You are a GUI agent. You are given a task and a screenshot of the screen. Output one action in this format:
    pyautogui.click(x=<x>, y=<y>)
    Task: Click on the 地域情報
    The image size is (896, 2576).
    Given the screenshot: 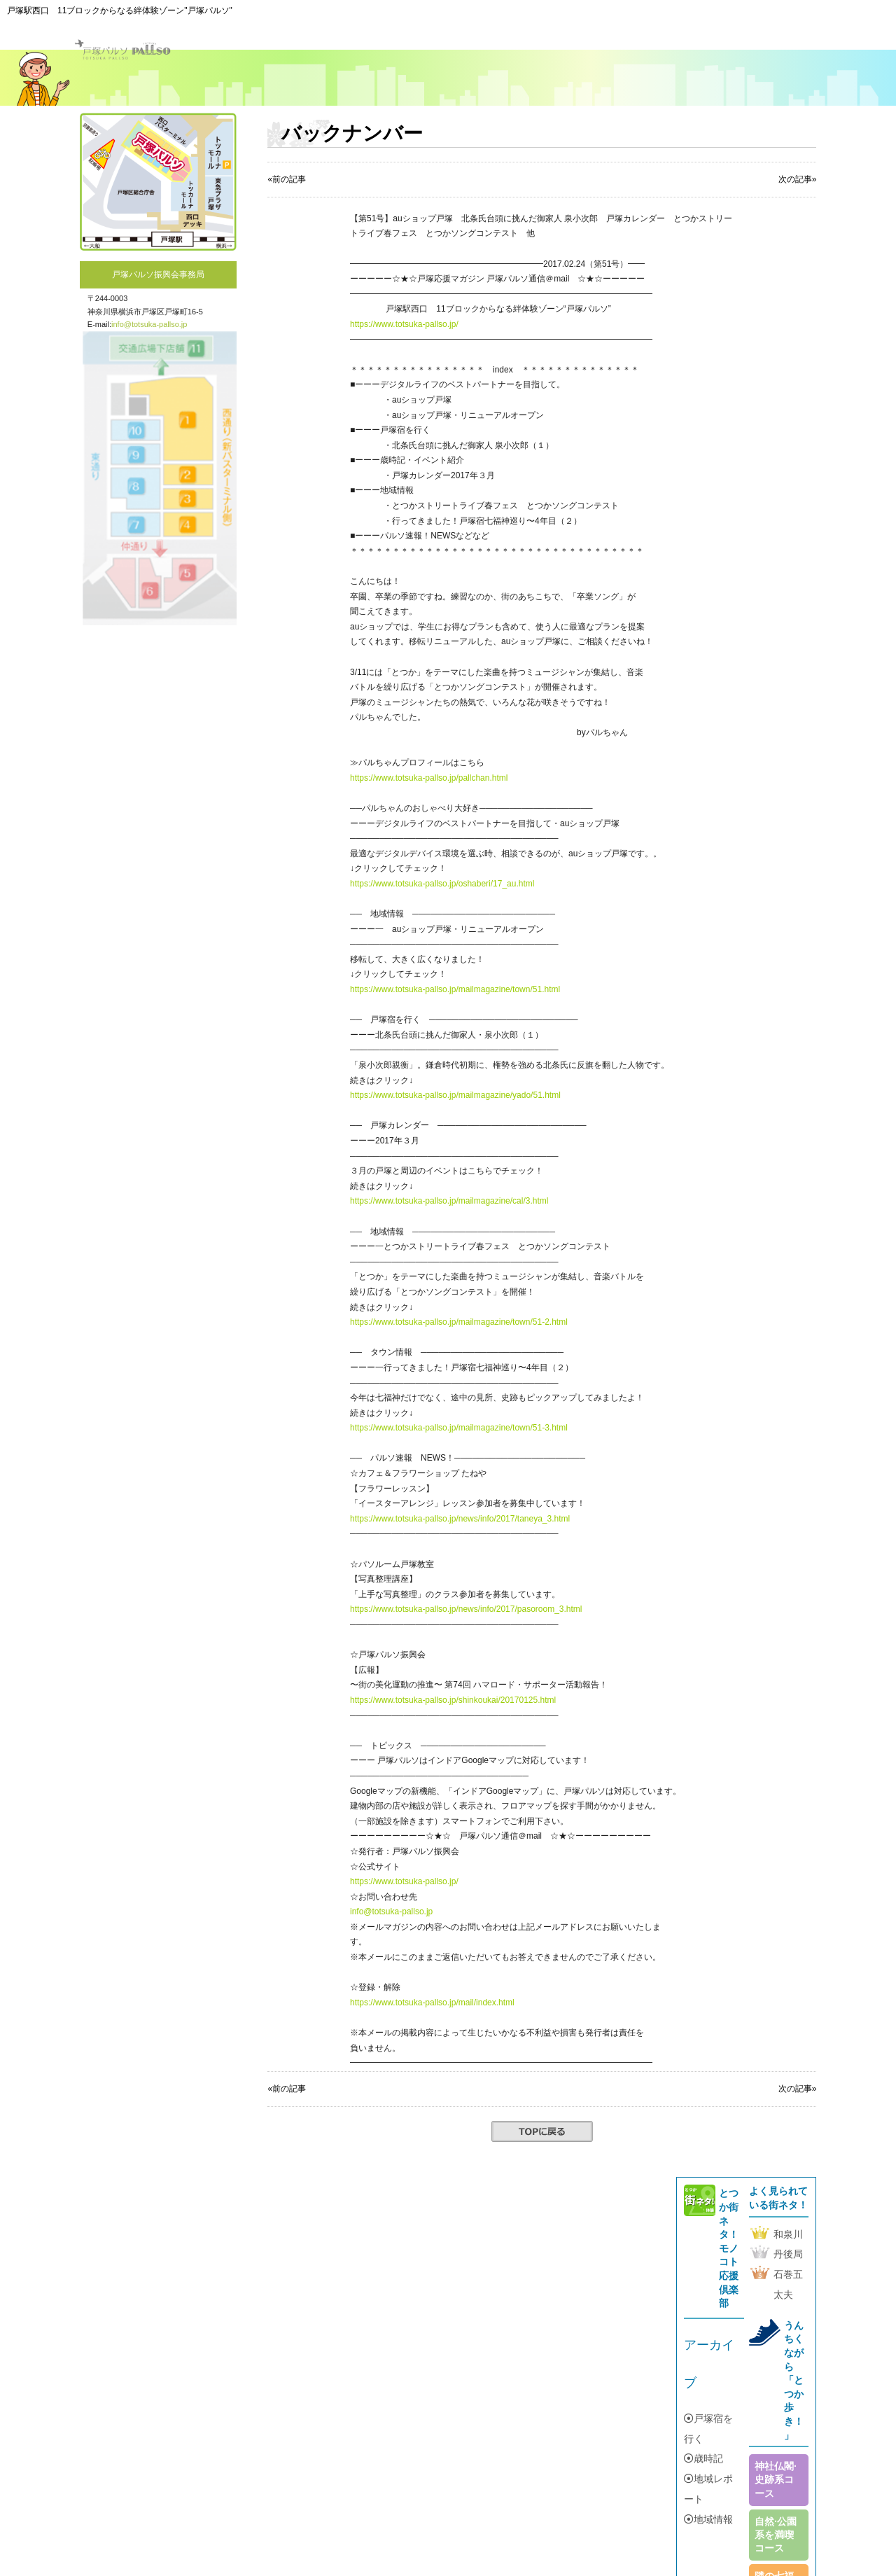 What is the action you would take?
    pyautogui.click(x=708, y=2519)
    